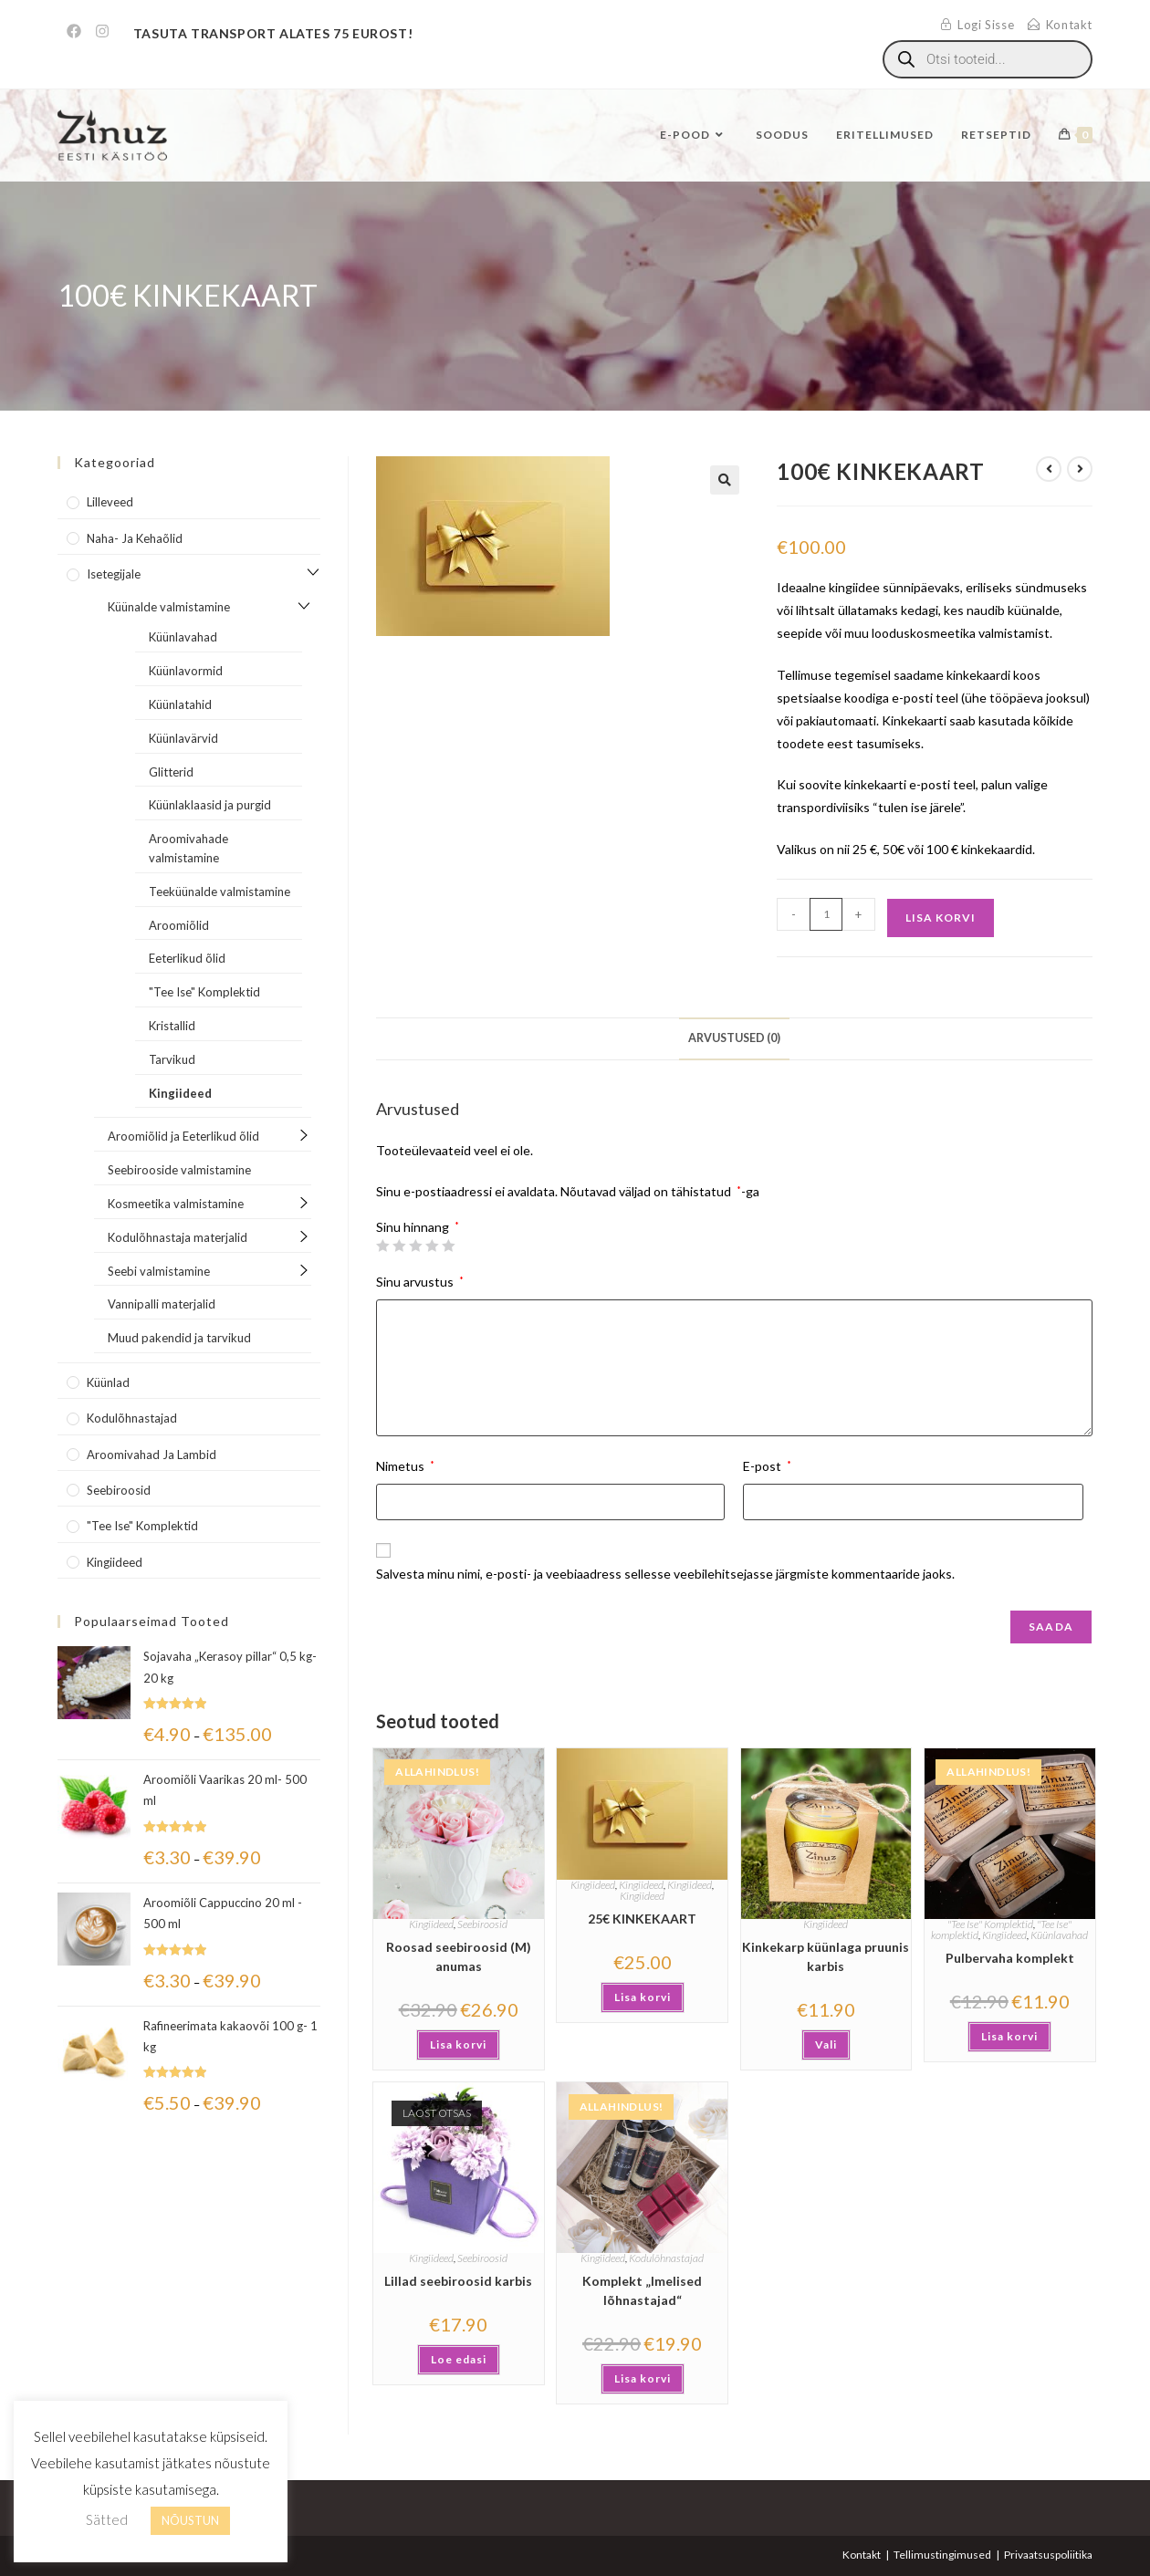 The image size is (1150, 2576). I want to click on Küünlaklaasid ja purgid, so click(210, 805).